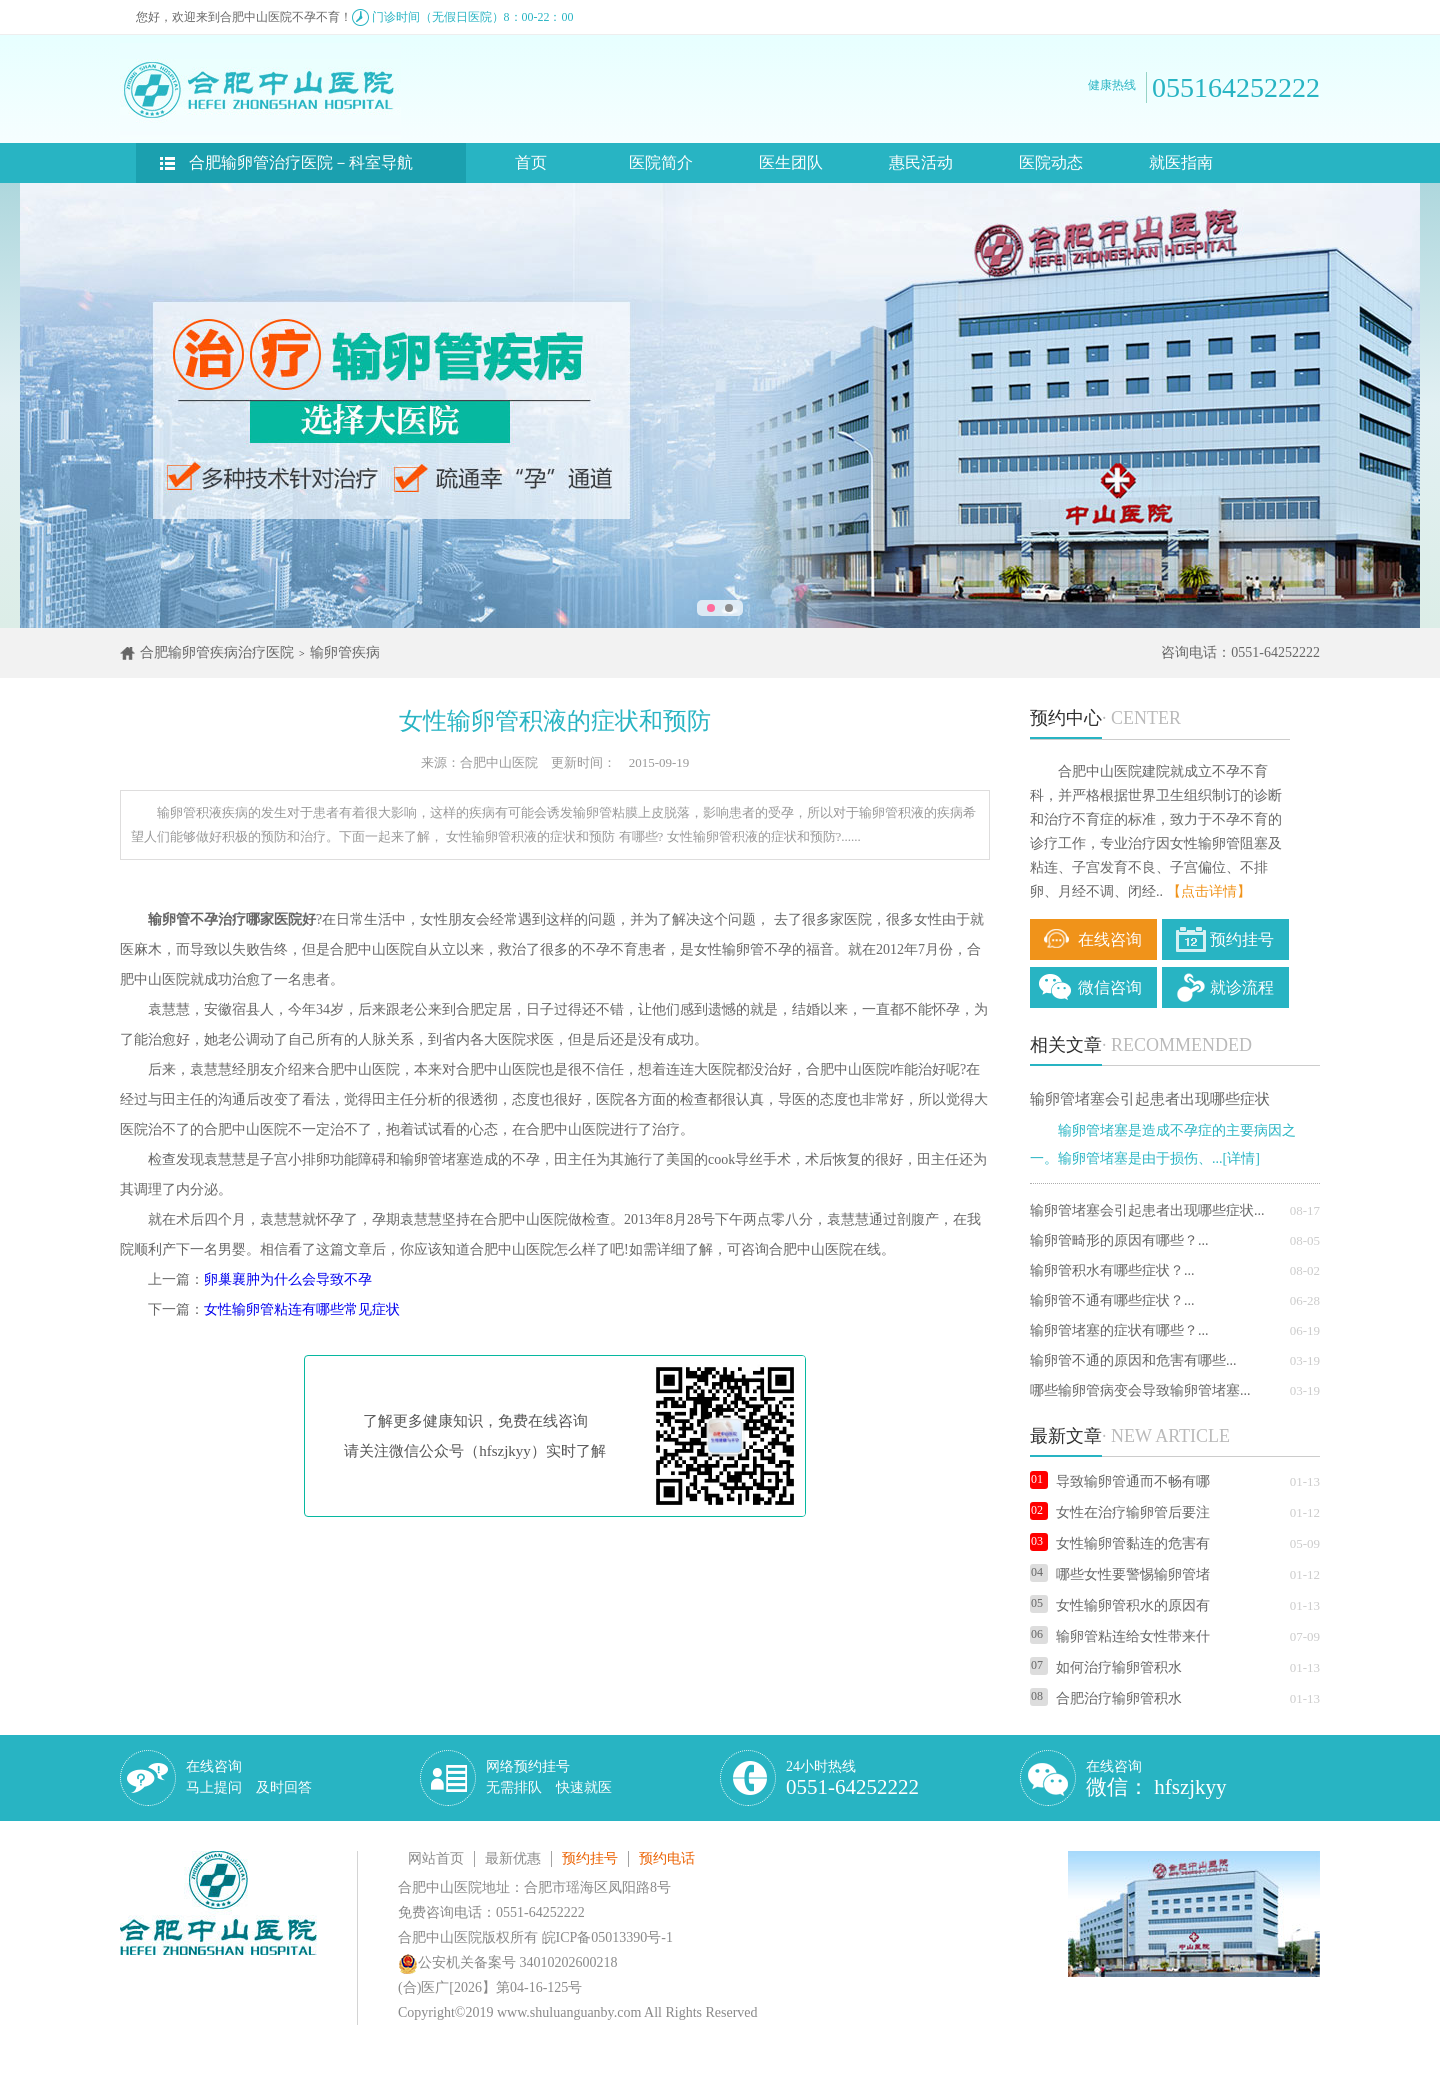 The width and height of the screenshot is (1440, 2076). I want to click on 首页, so click(531, 162).